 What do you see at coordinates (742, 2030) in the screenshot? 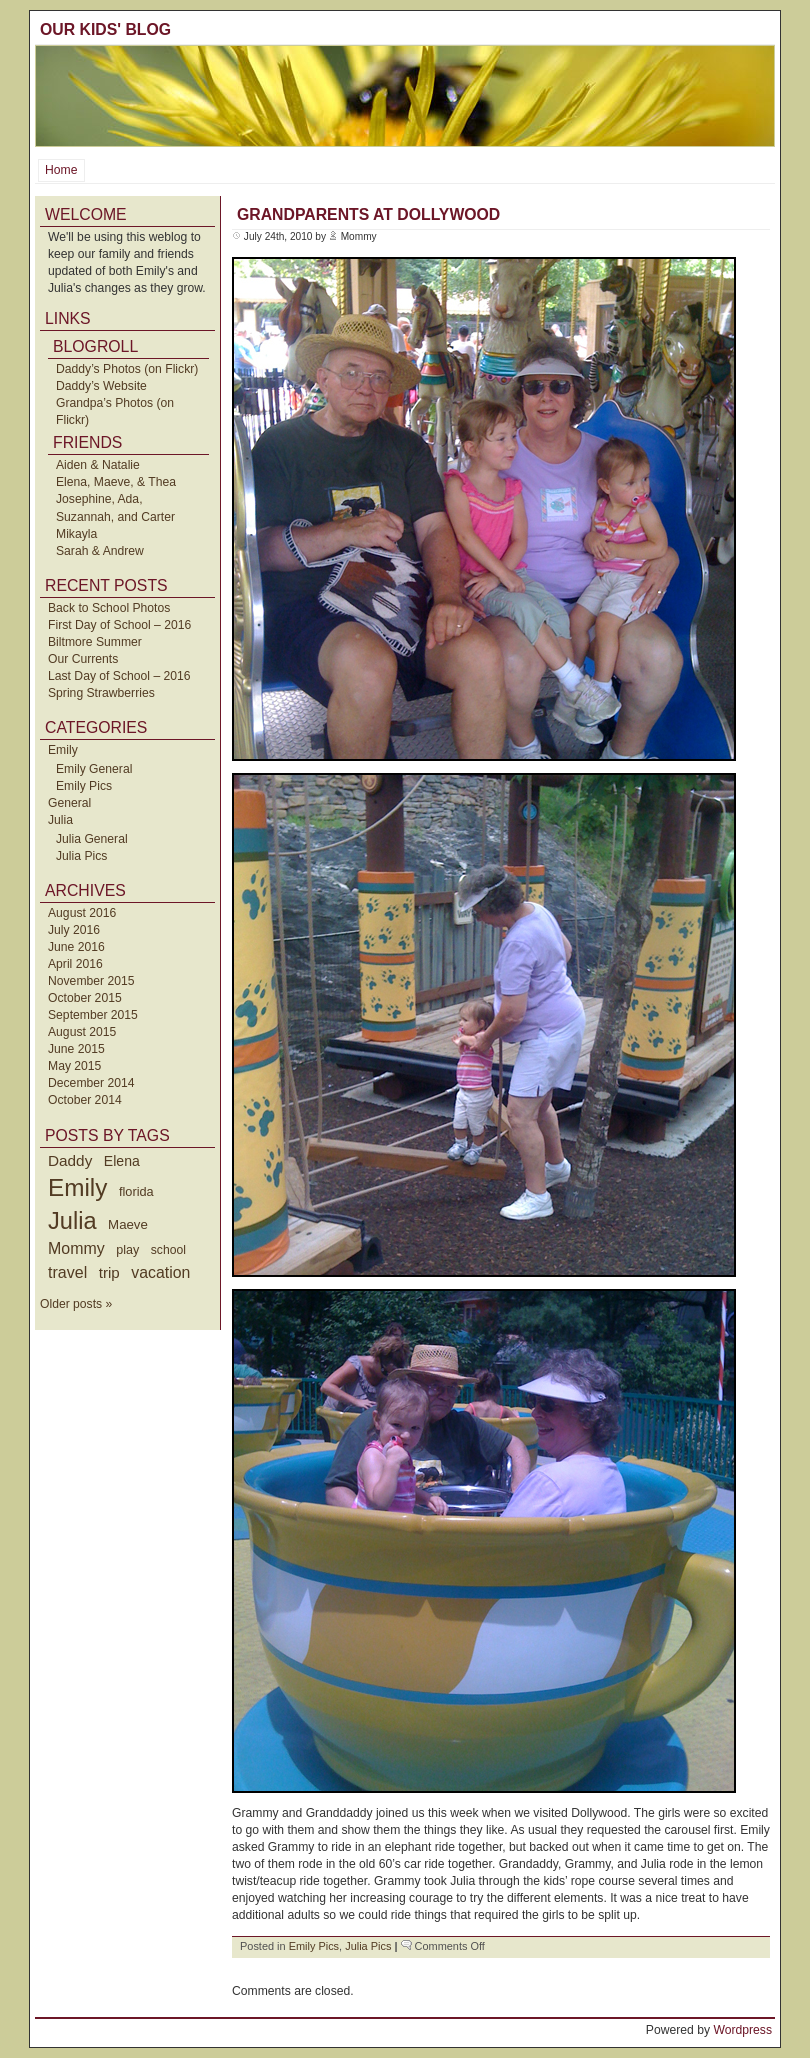
I see `Wordpress` at bounding box center [742, 2030].